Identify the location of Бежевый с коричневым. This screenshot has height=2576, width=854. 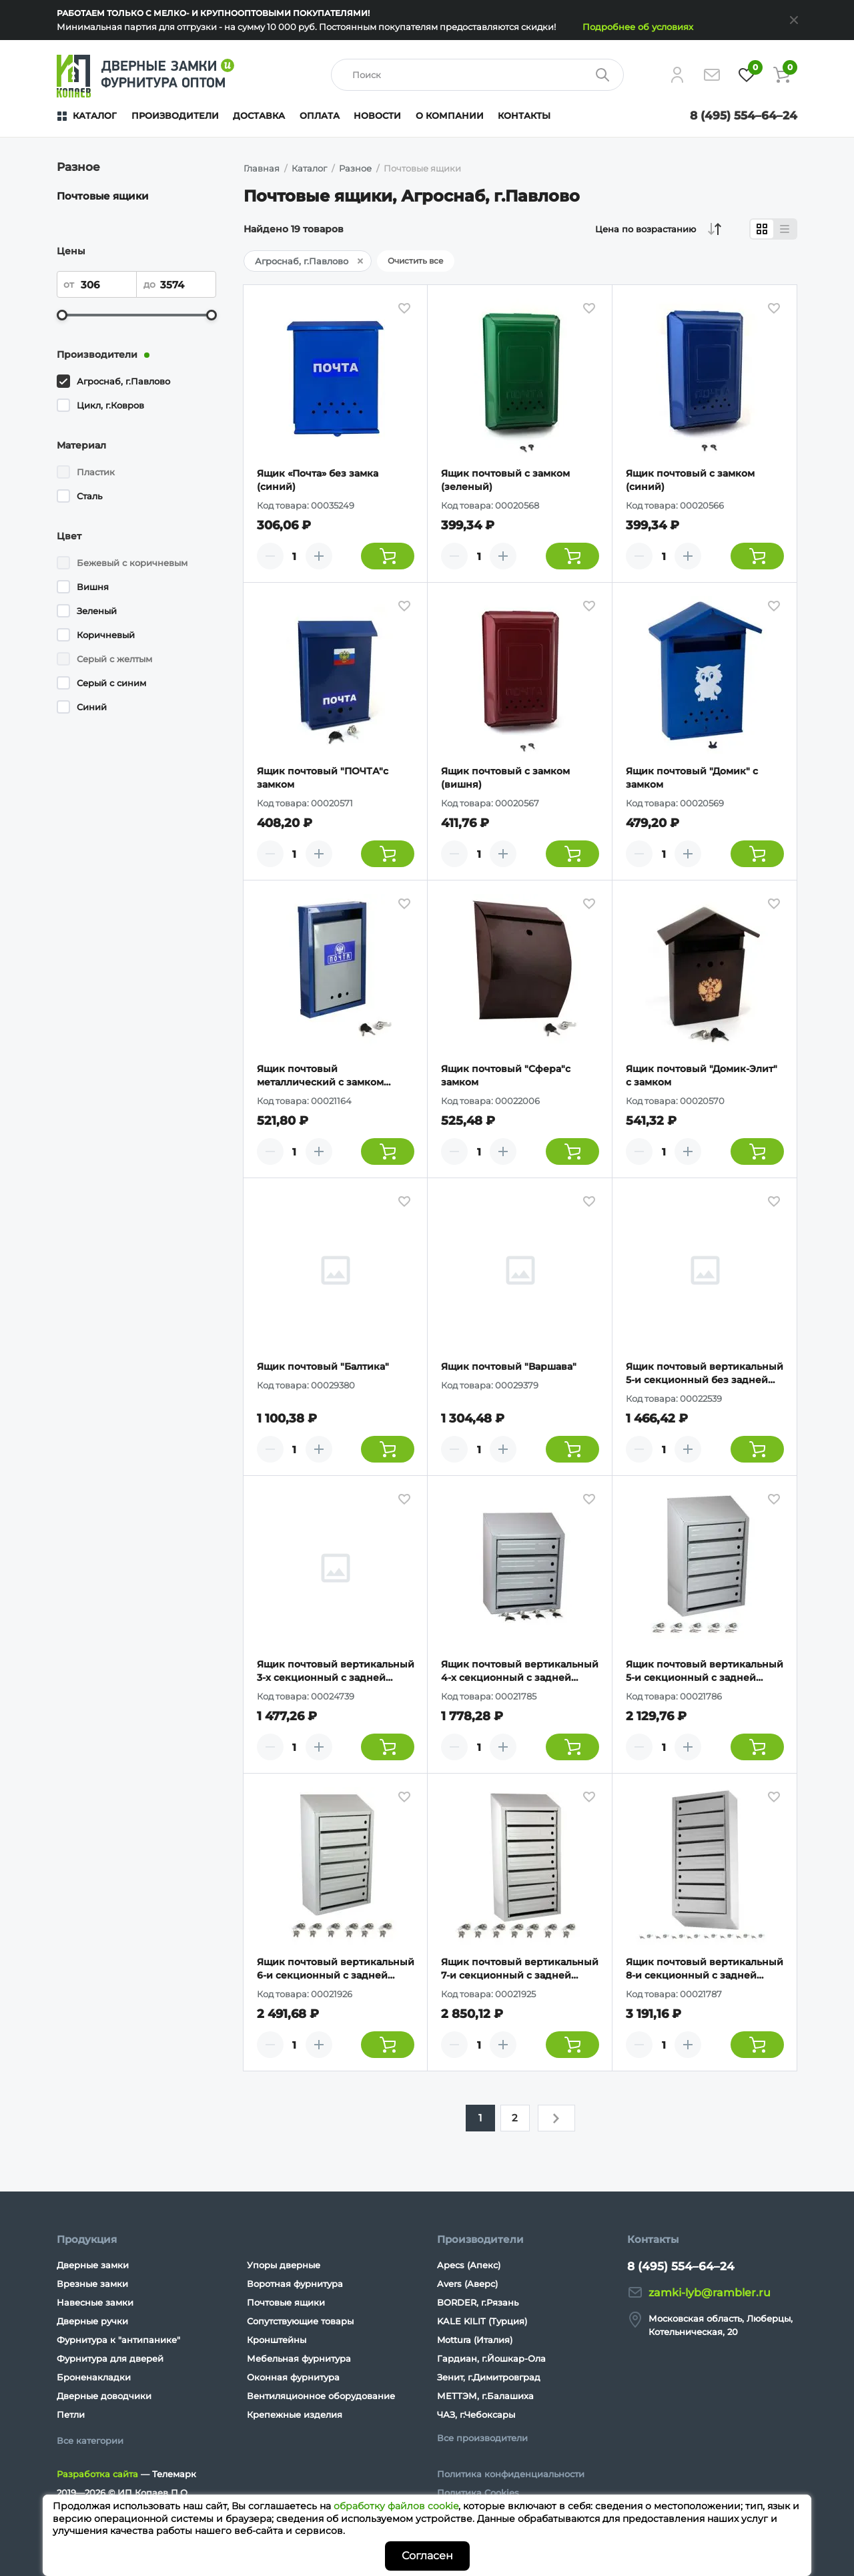
(132, 562).